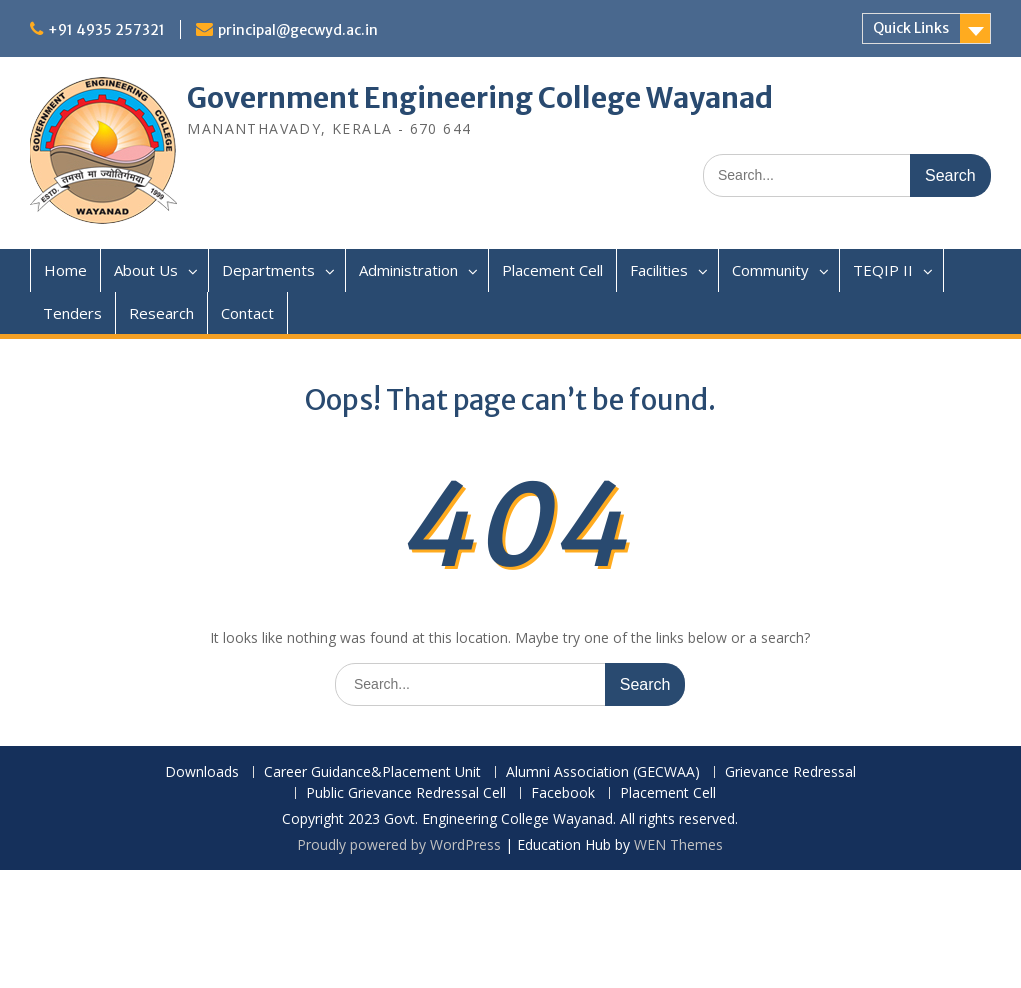 The image size is (1021, 988). What do you see at coordinates (563, 793) in the screenshot?
I see `Facebook` at bounding box center [563, 793].